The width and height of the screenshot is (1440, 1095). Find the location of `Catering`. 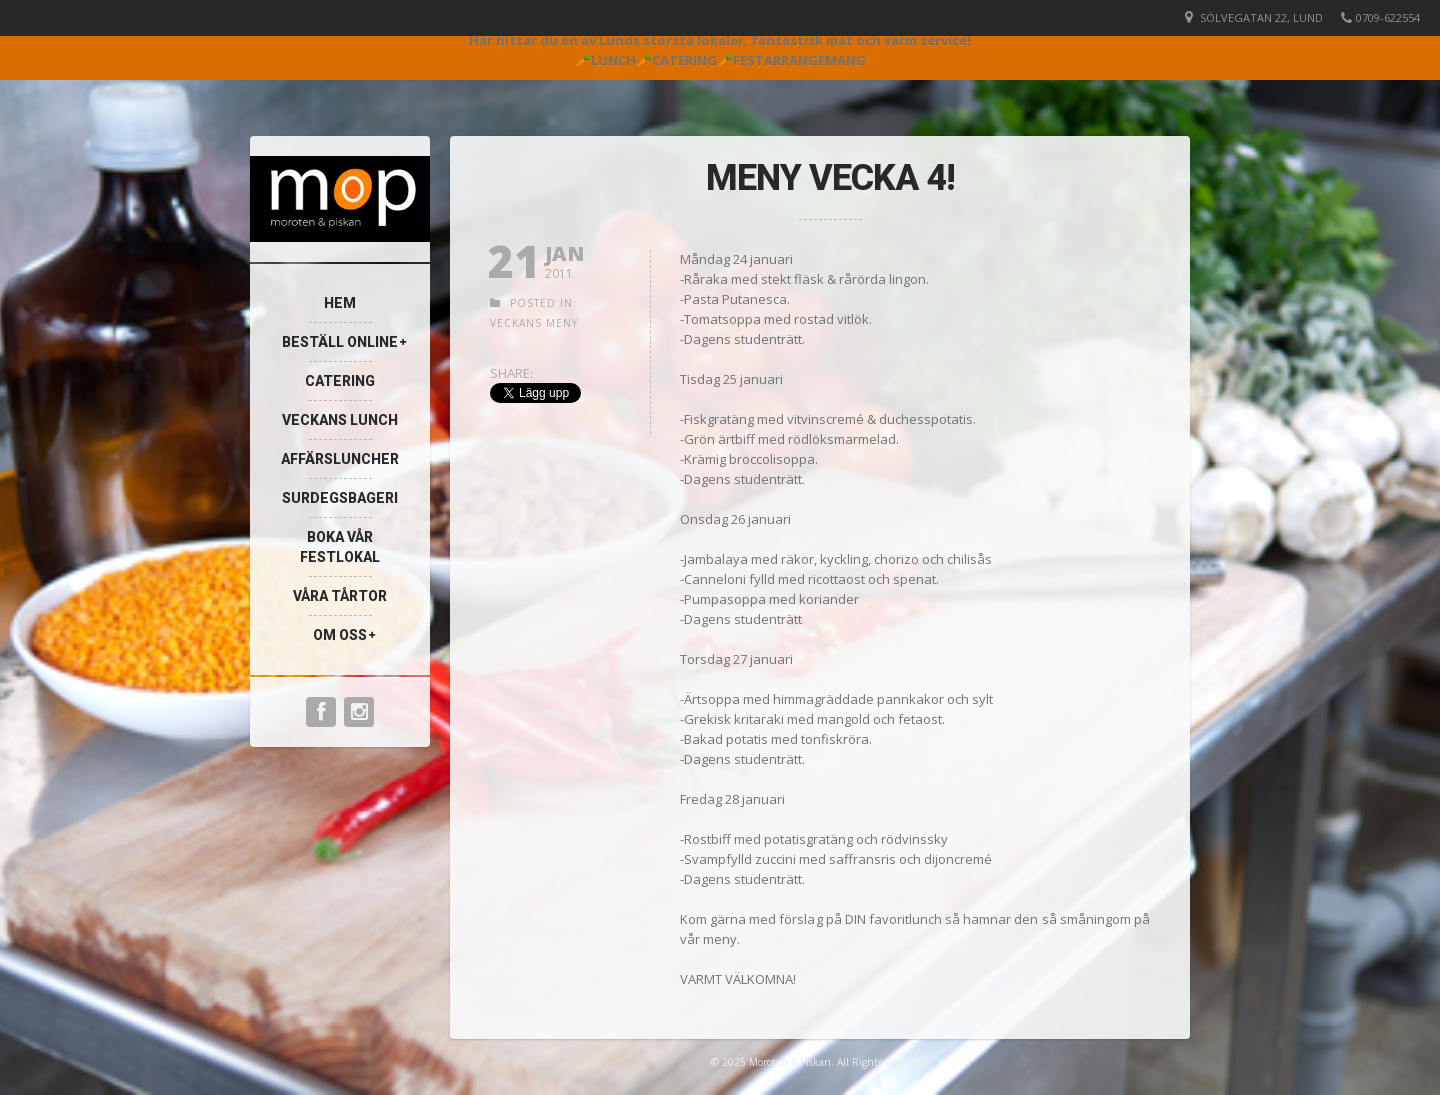

Catering is located at coordinates (340, 381).